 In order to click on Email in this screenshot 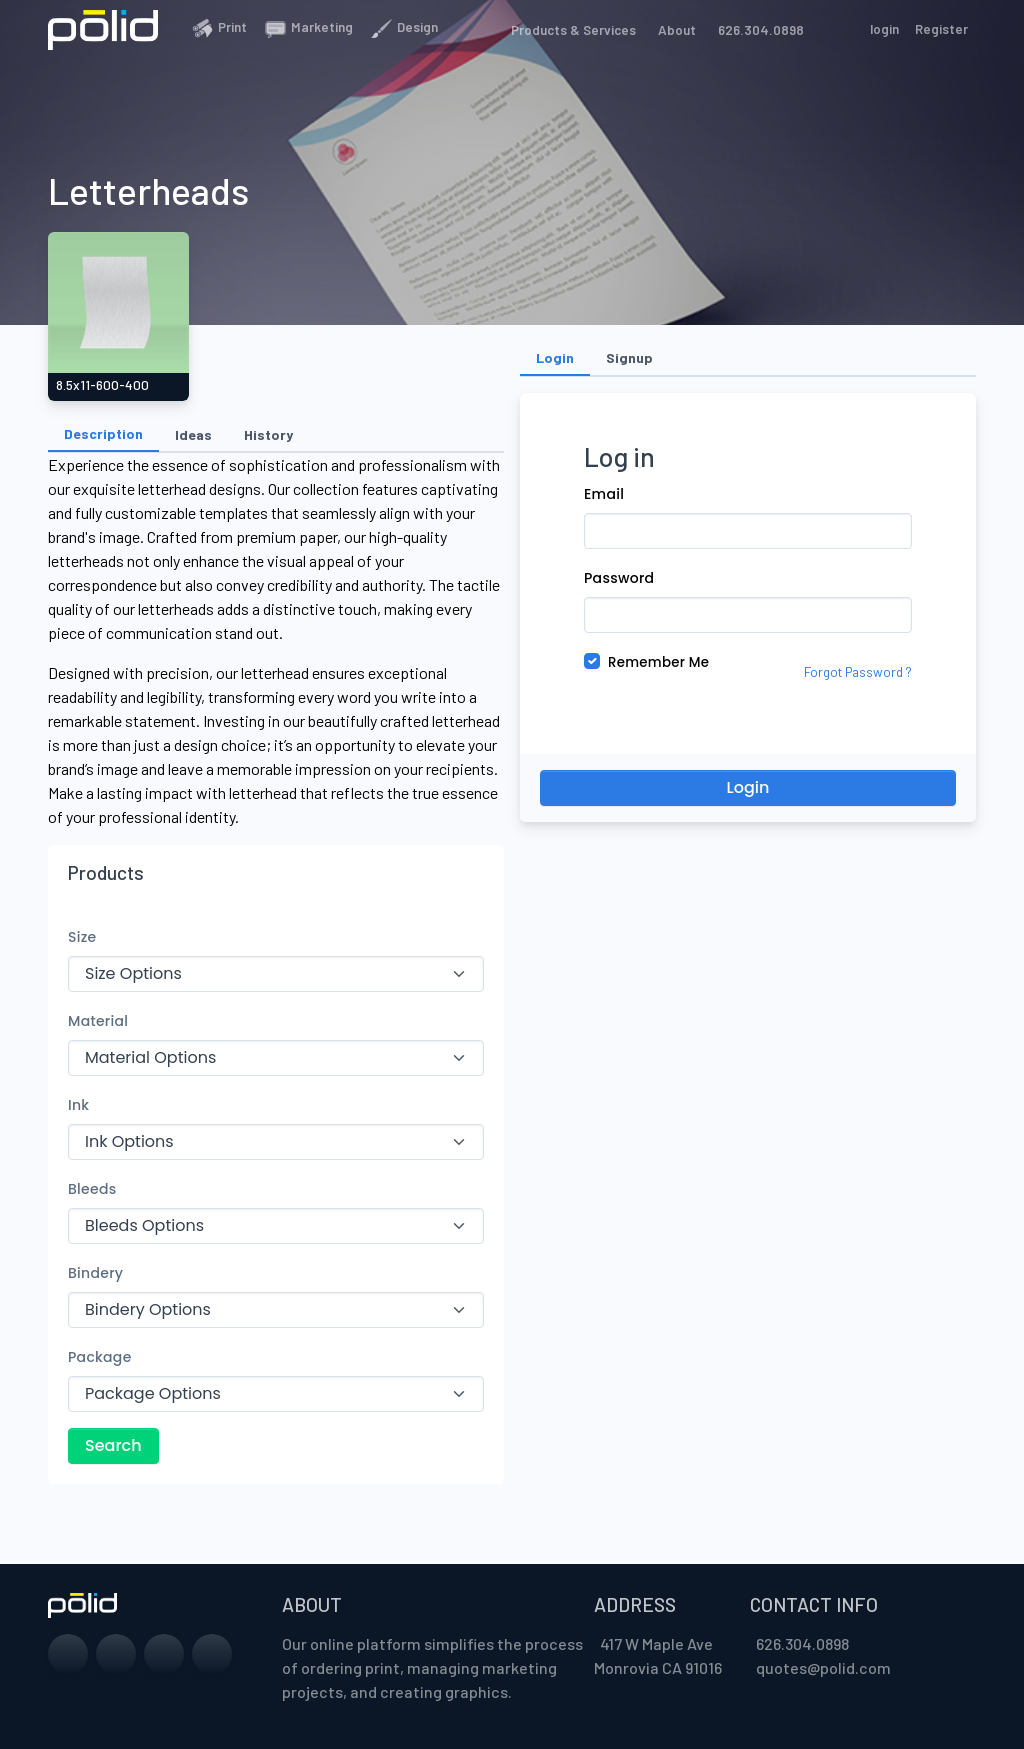, I will do `click(604, 494)`.